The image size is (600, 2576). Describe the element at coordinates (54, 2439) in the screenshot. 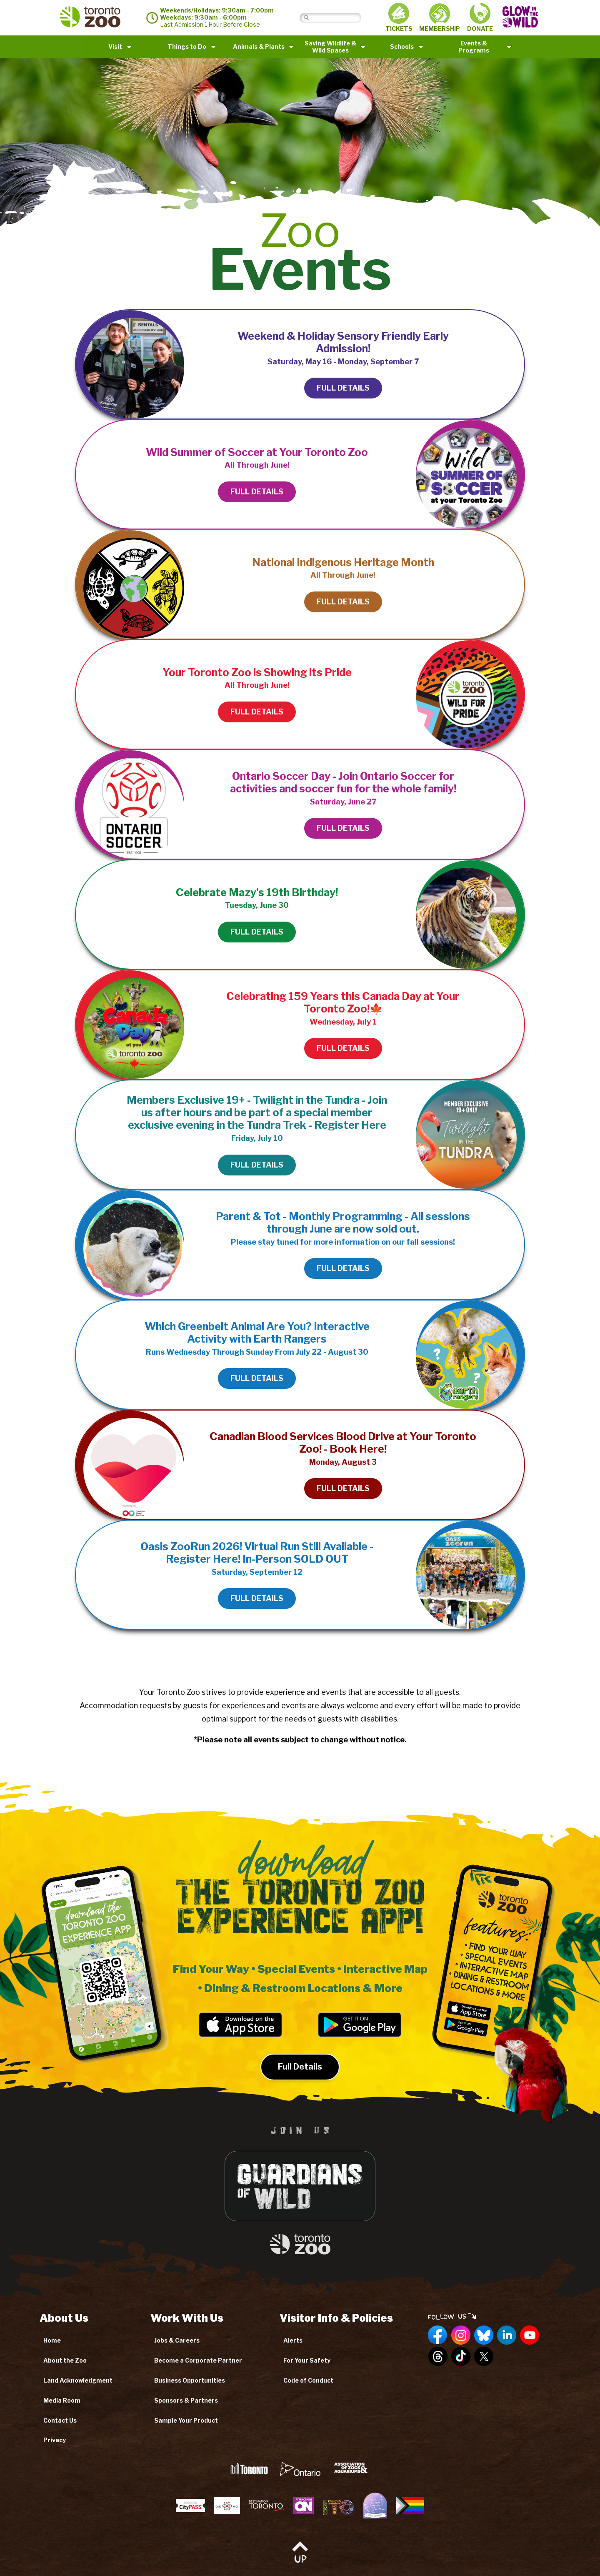

I see `Privacy` at that location.